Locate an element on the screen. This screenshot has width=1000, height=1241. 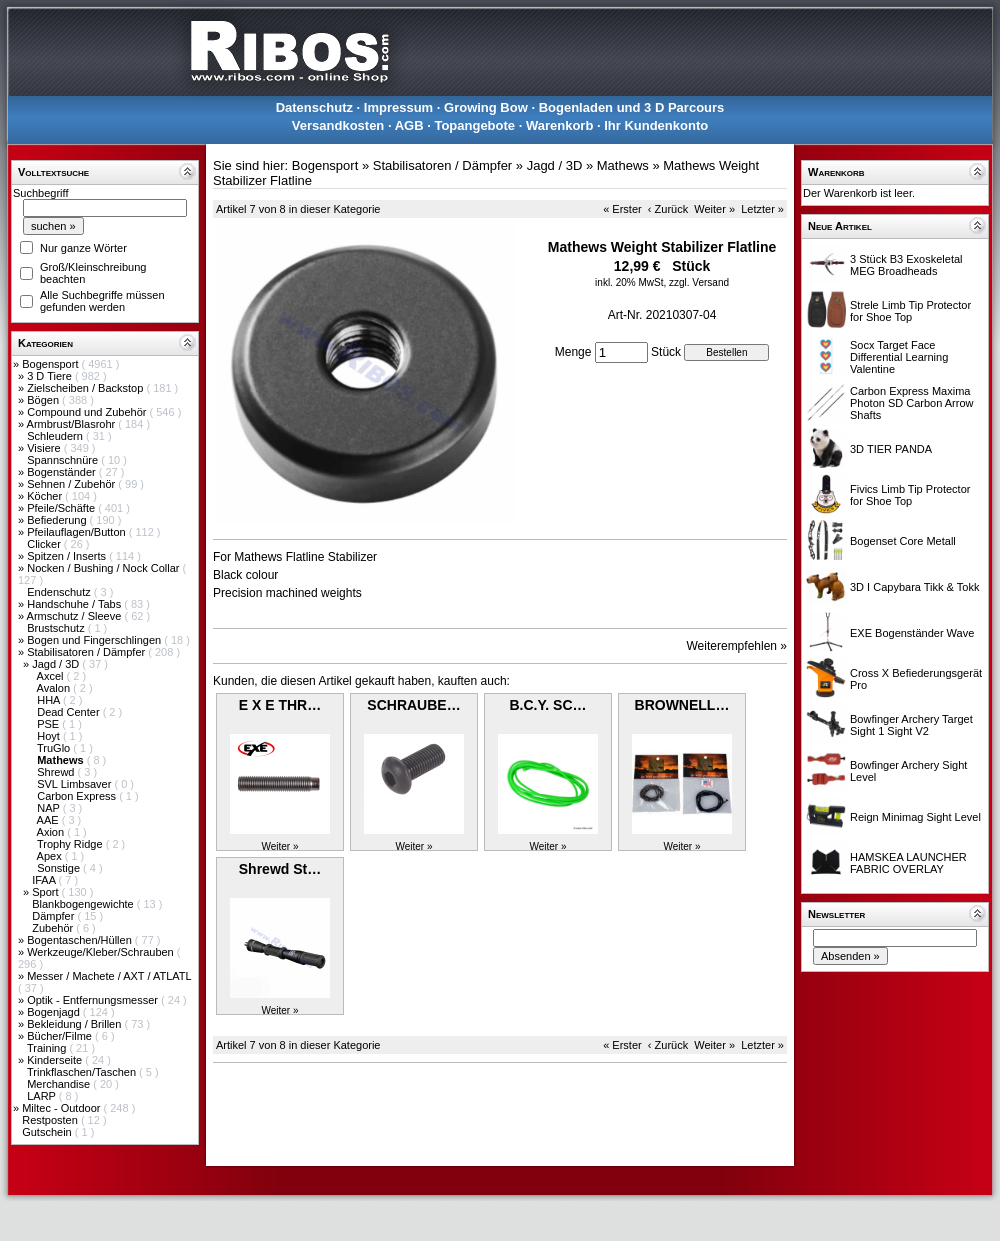
Spannschnüre is located at coordinates (64, 460).